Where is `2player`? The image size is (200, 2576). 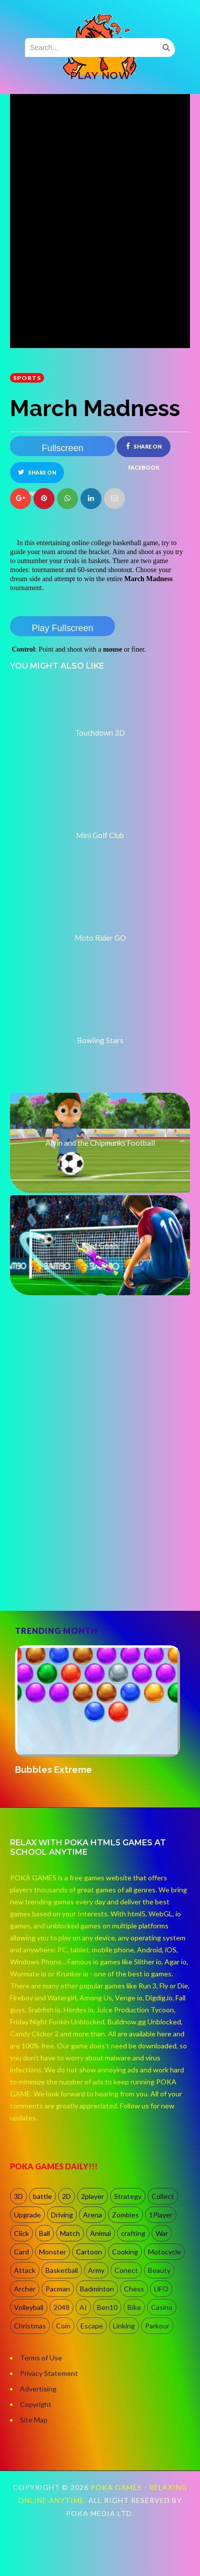
2player is located at coordinates (92, 2196).